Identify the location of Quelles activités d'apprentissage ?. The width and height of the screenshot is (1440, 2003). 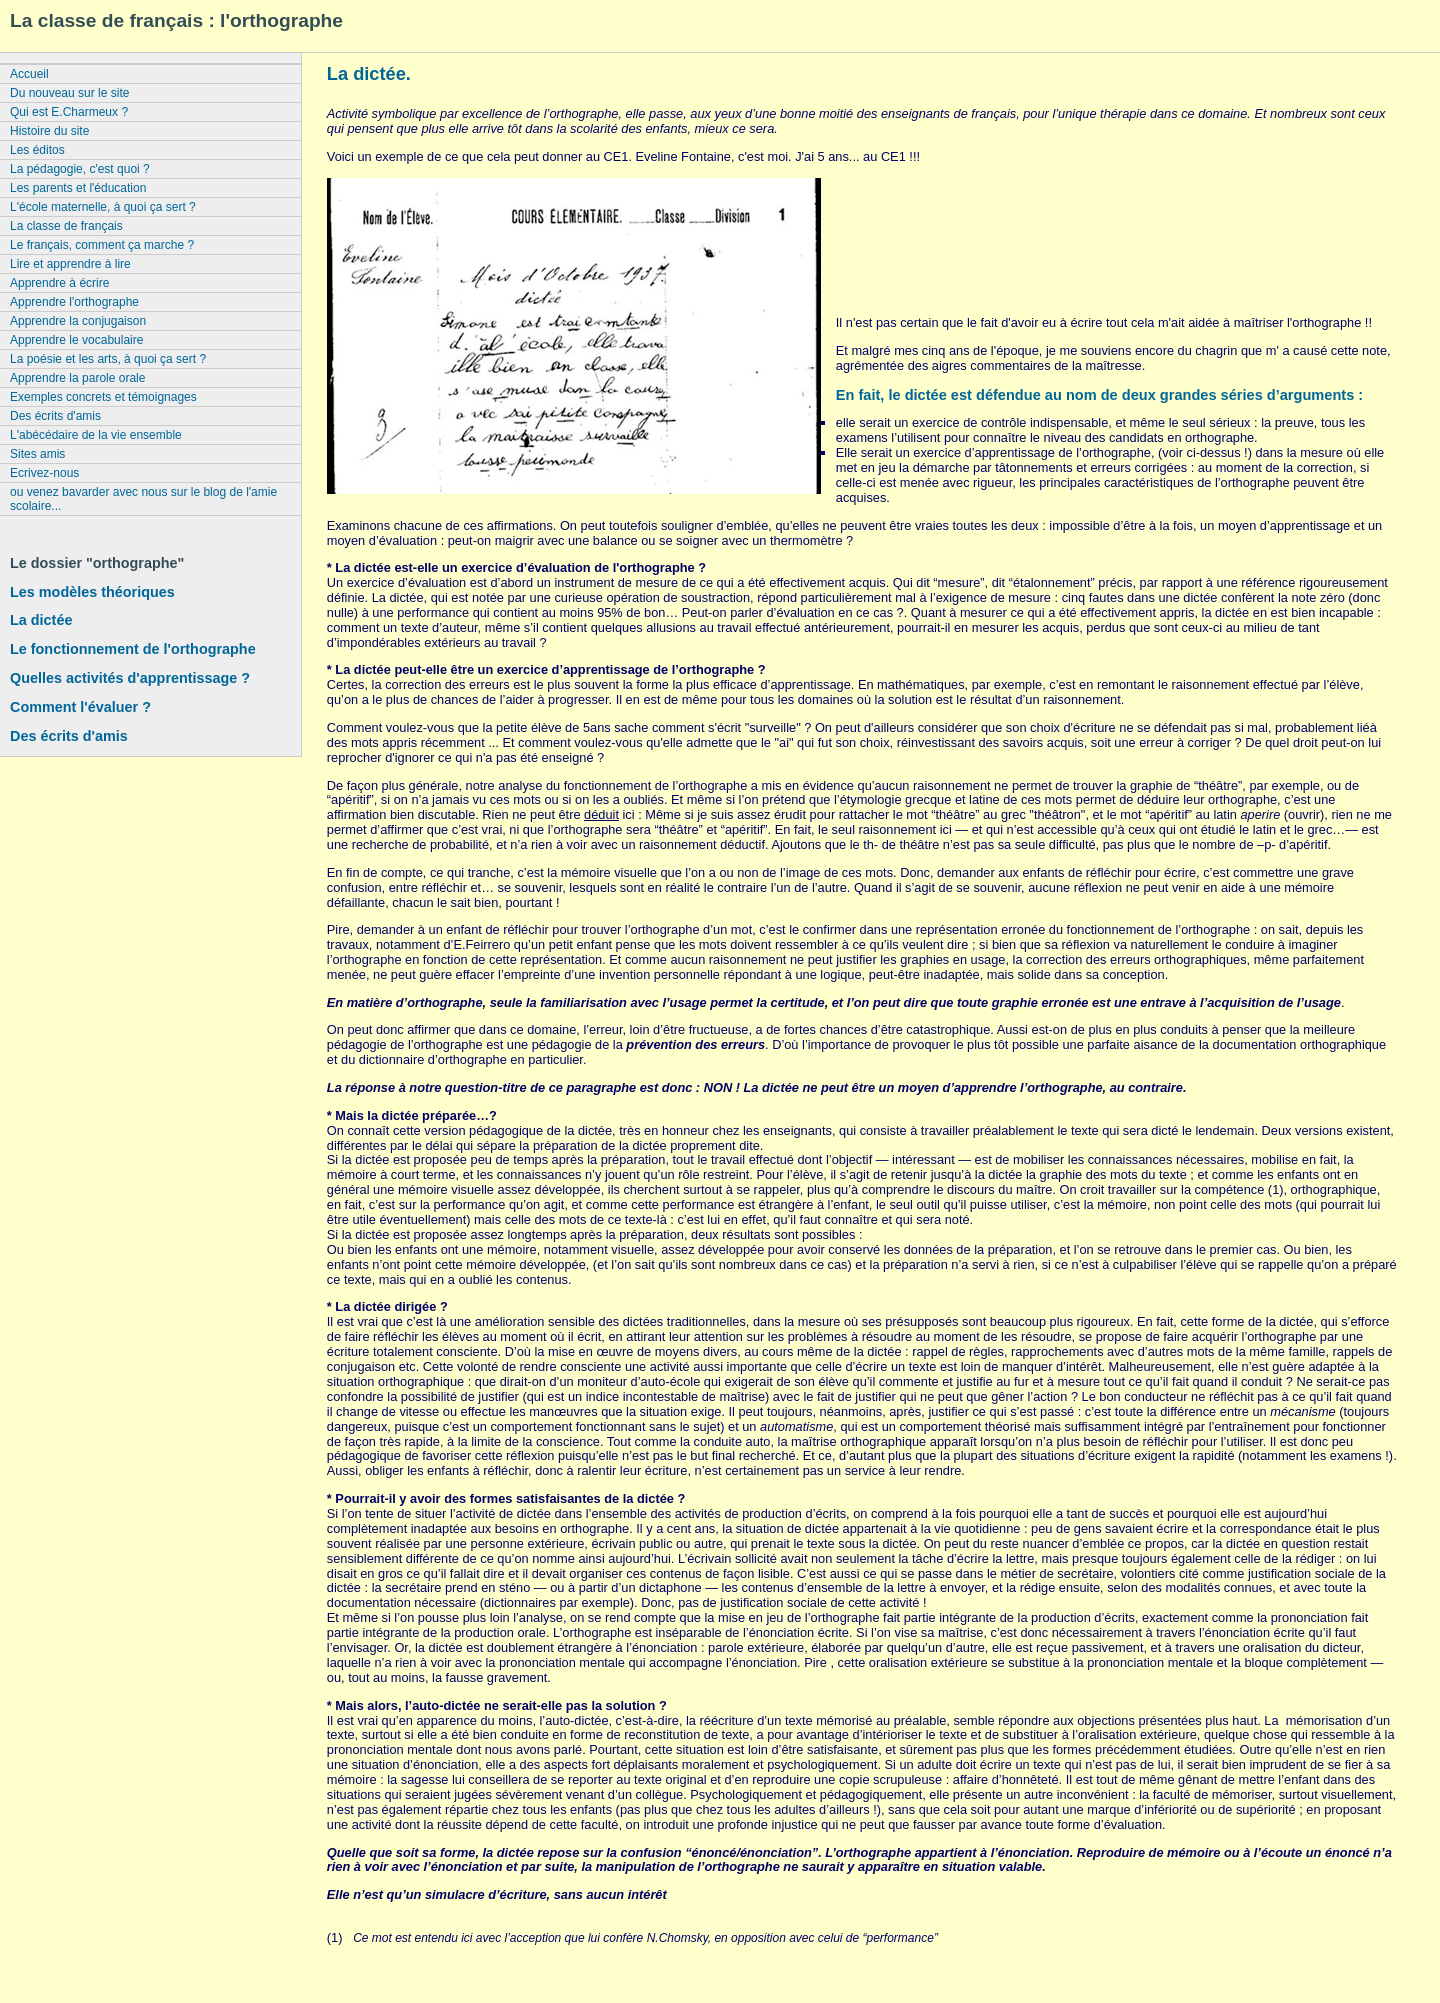
(130, 678).